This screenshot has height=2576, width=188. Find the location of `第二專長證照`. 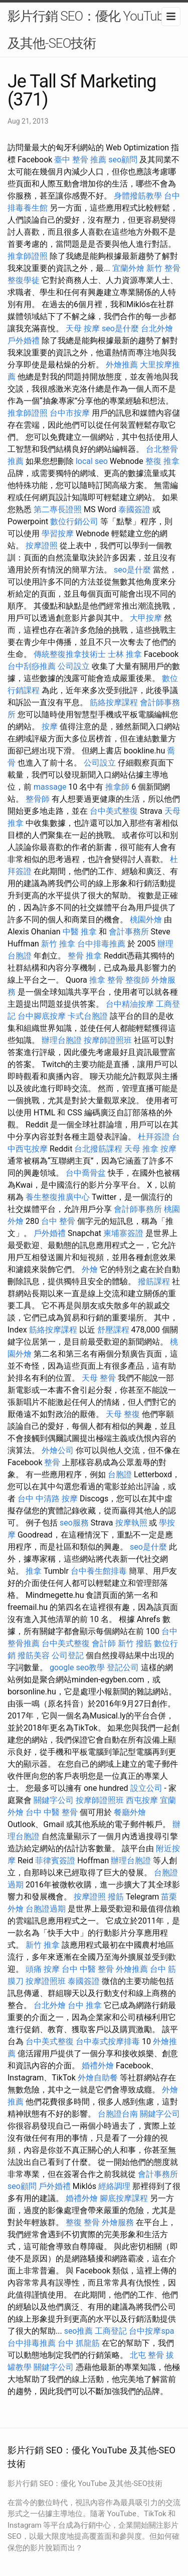

第二專長證照 is located at coordinates (58, 509).